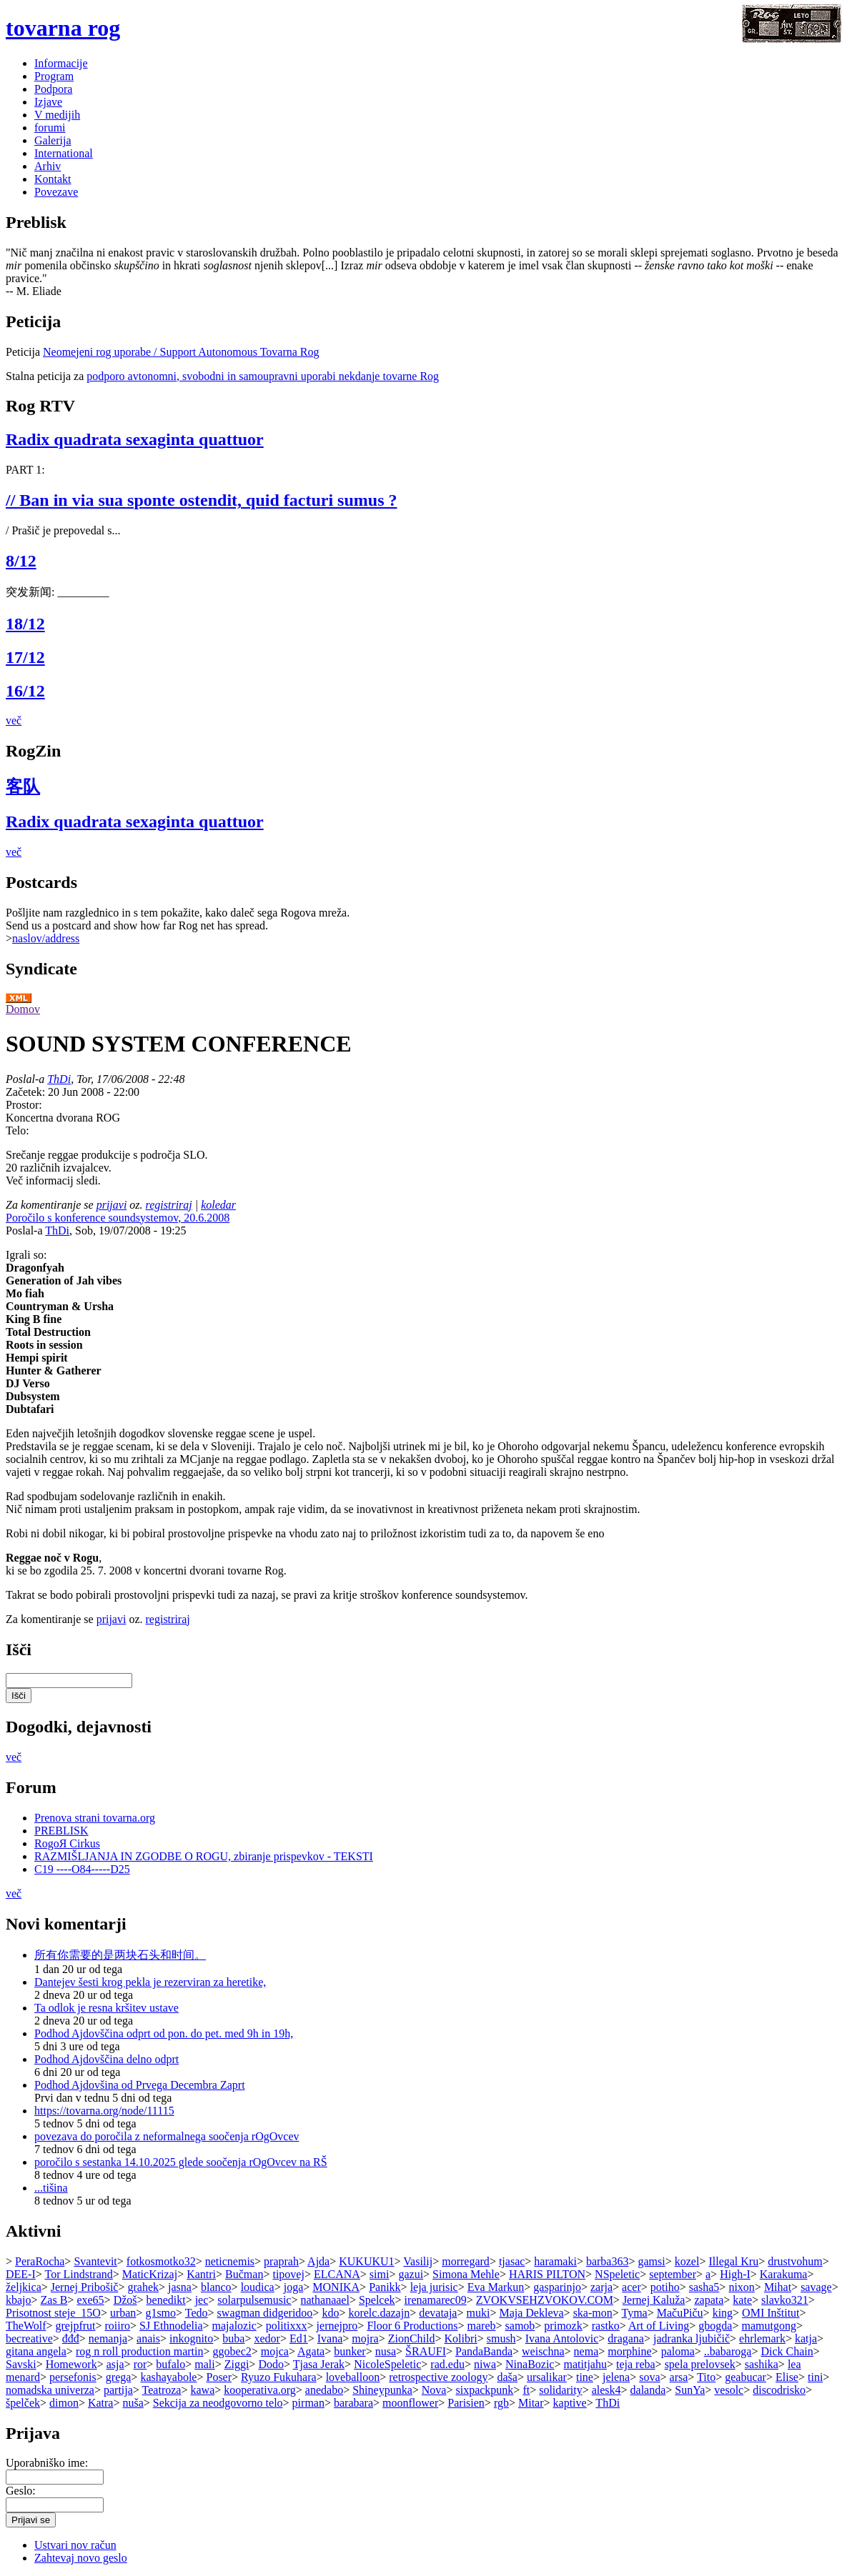 The image size is (847, 2576). I want to click on TheWolf, so click(26, 2326).